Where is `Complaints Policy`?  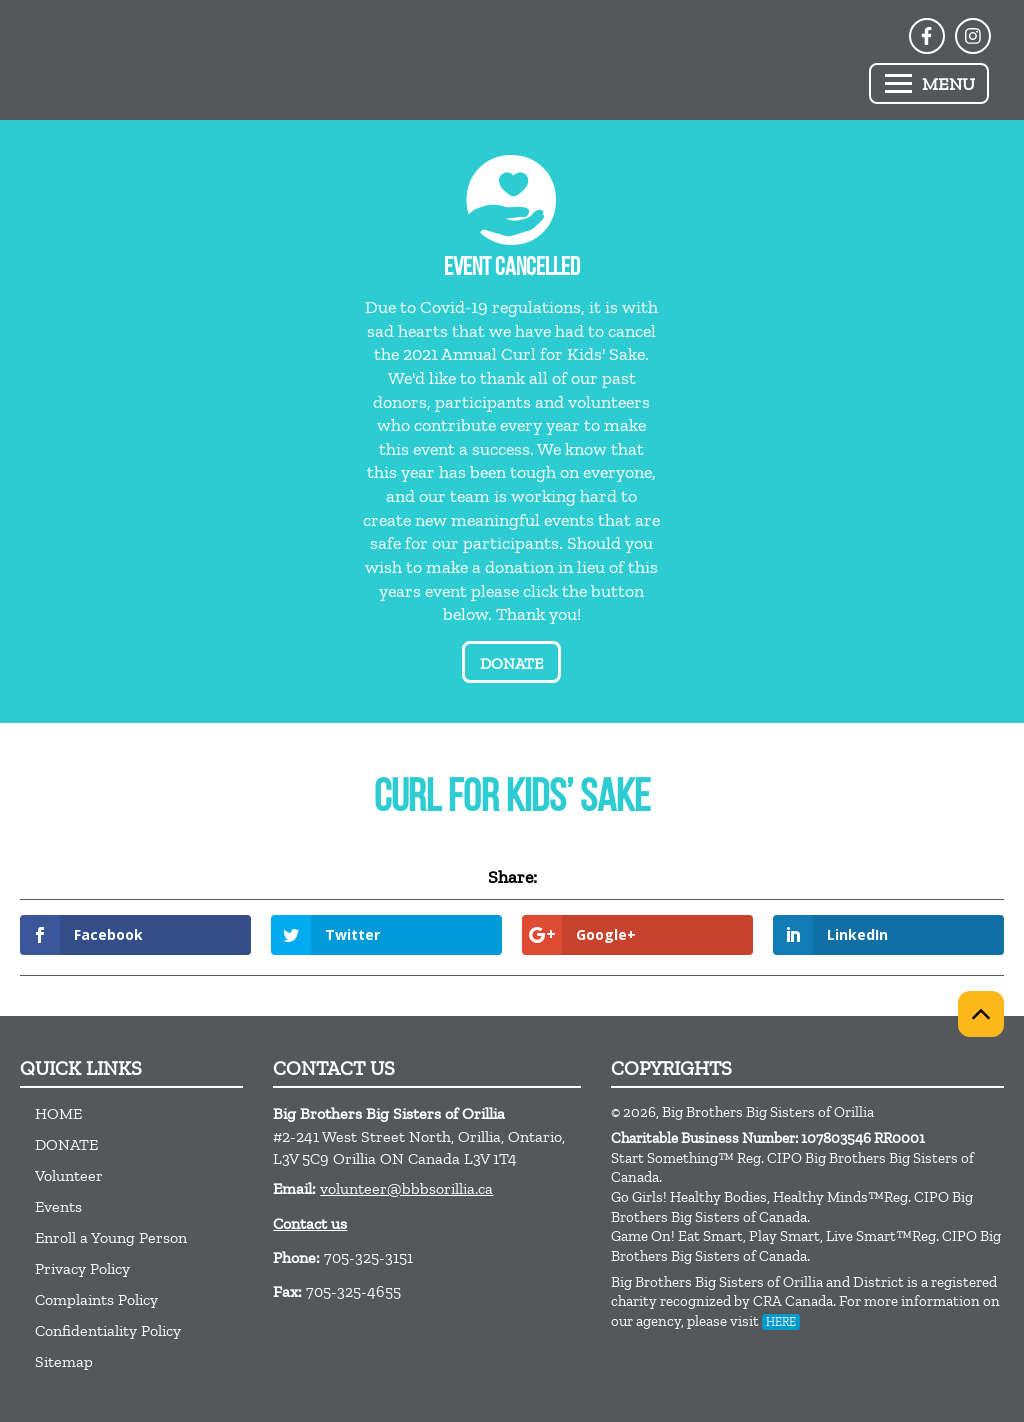
Complaints Policy is located at coordinates (96, 1299).